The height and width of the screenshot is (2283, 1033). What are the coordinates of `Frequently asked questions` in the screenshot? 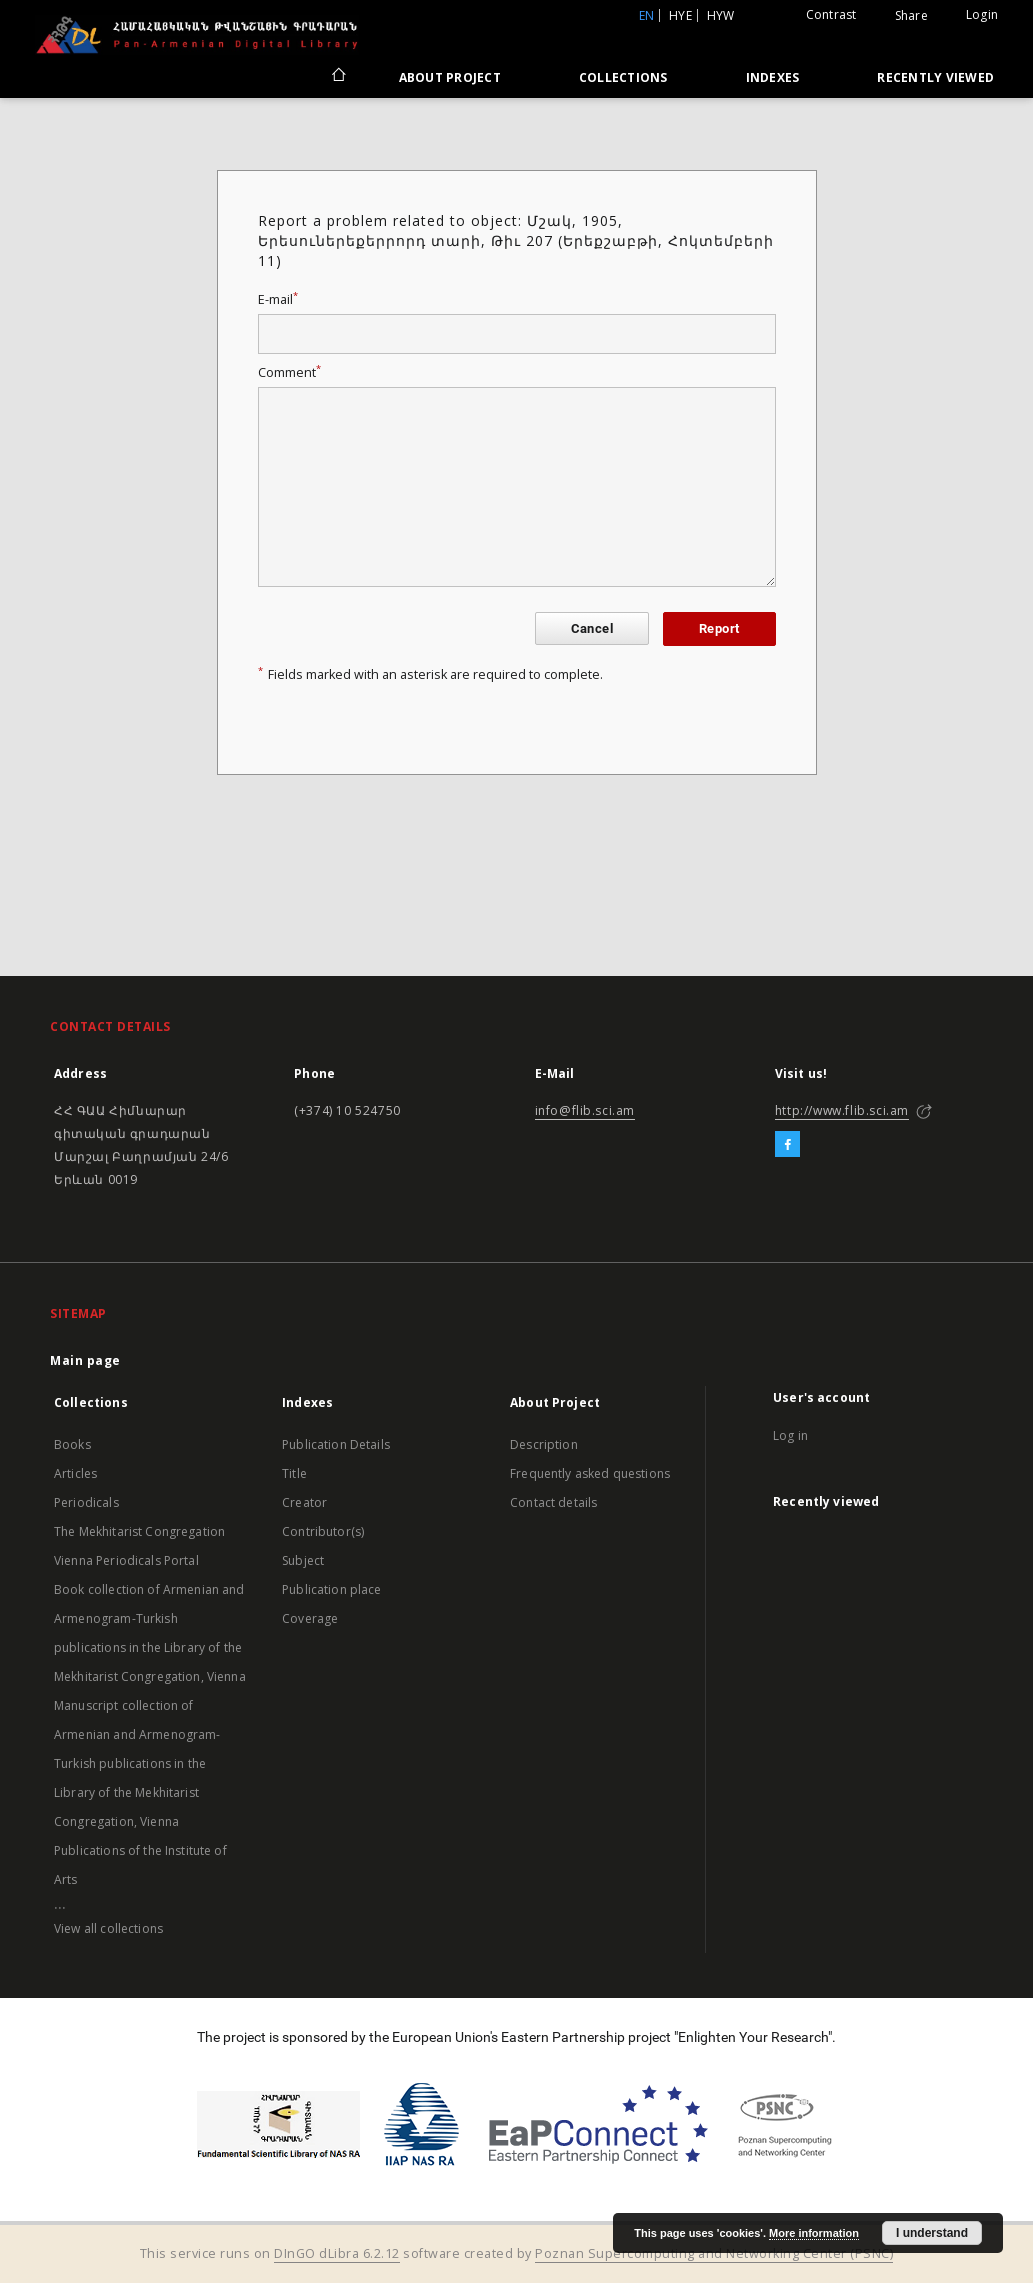 It's located at (590, 1473).